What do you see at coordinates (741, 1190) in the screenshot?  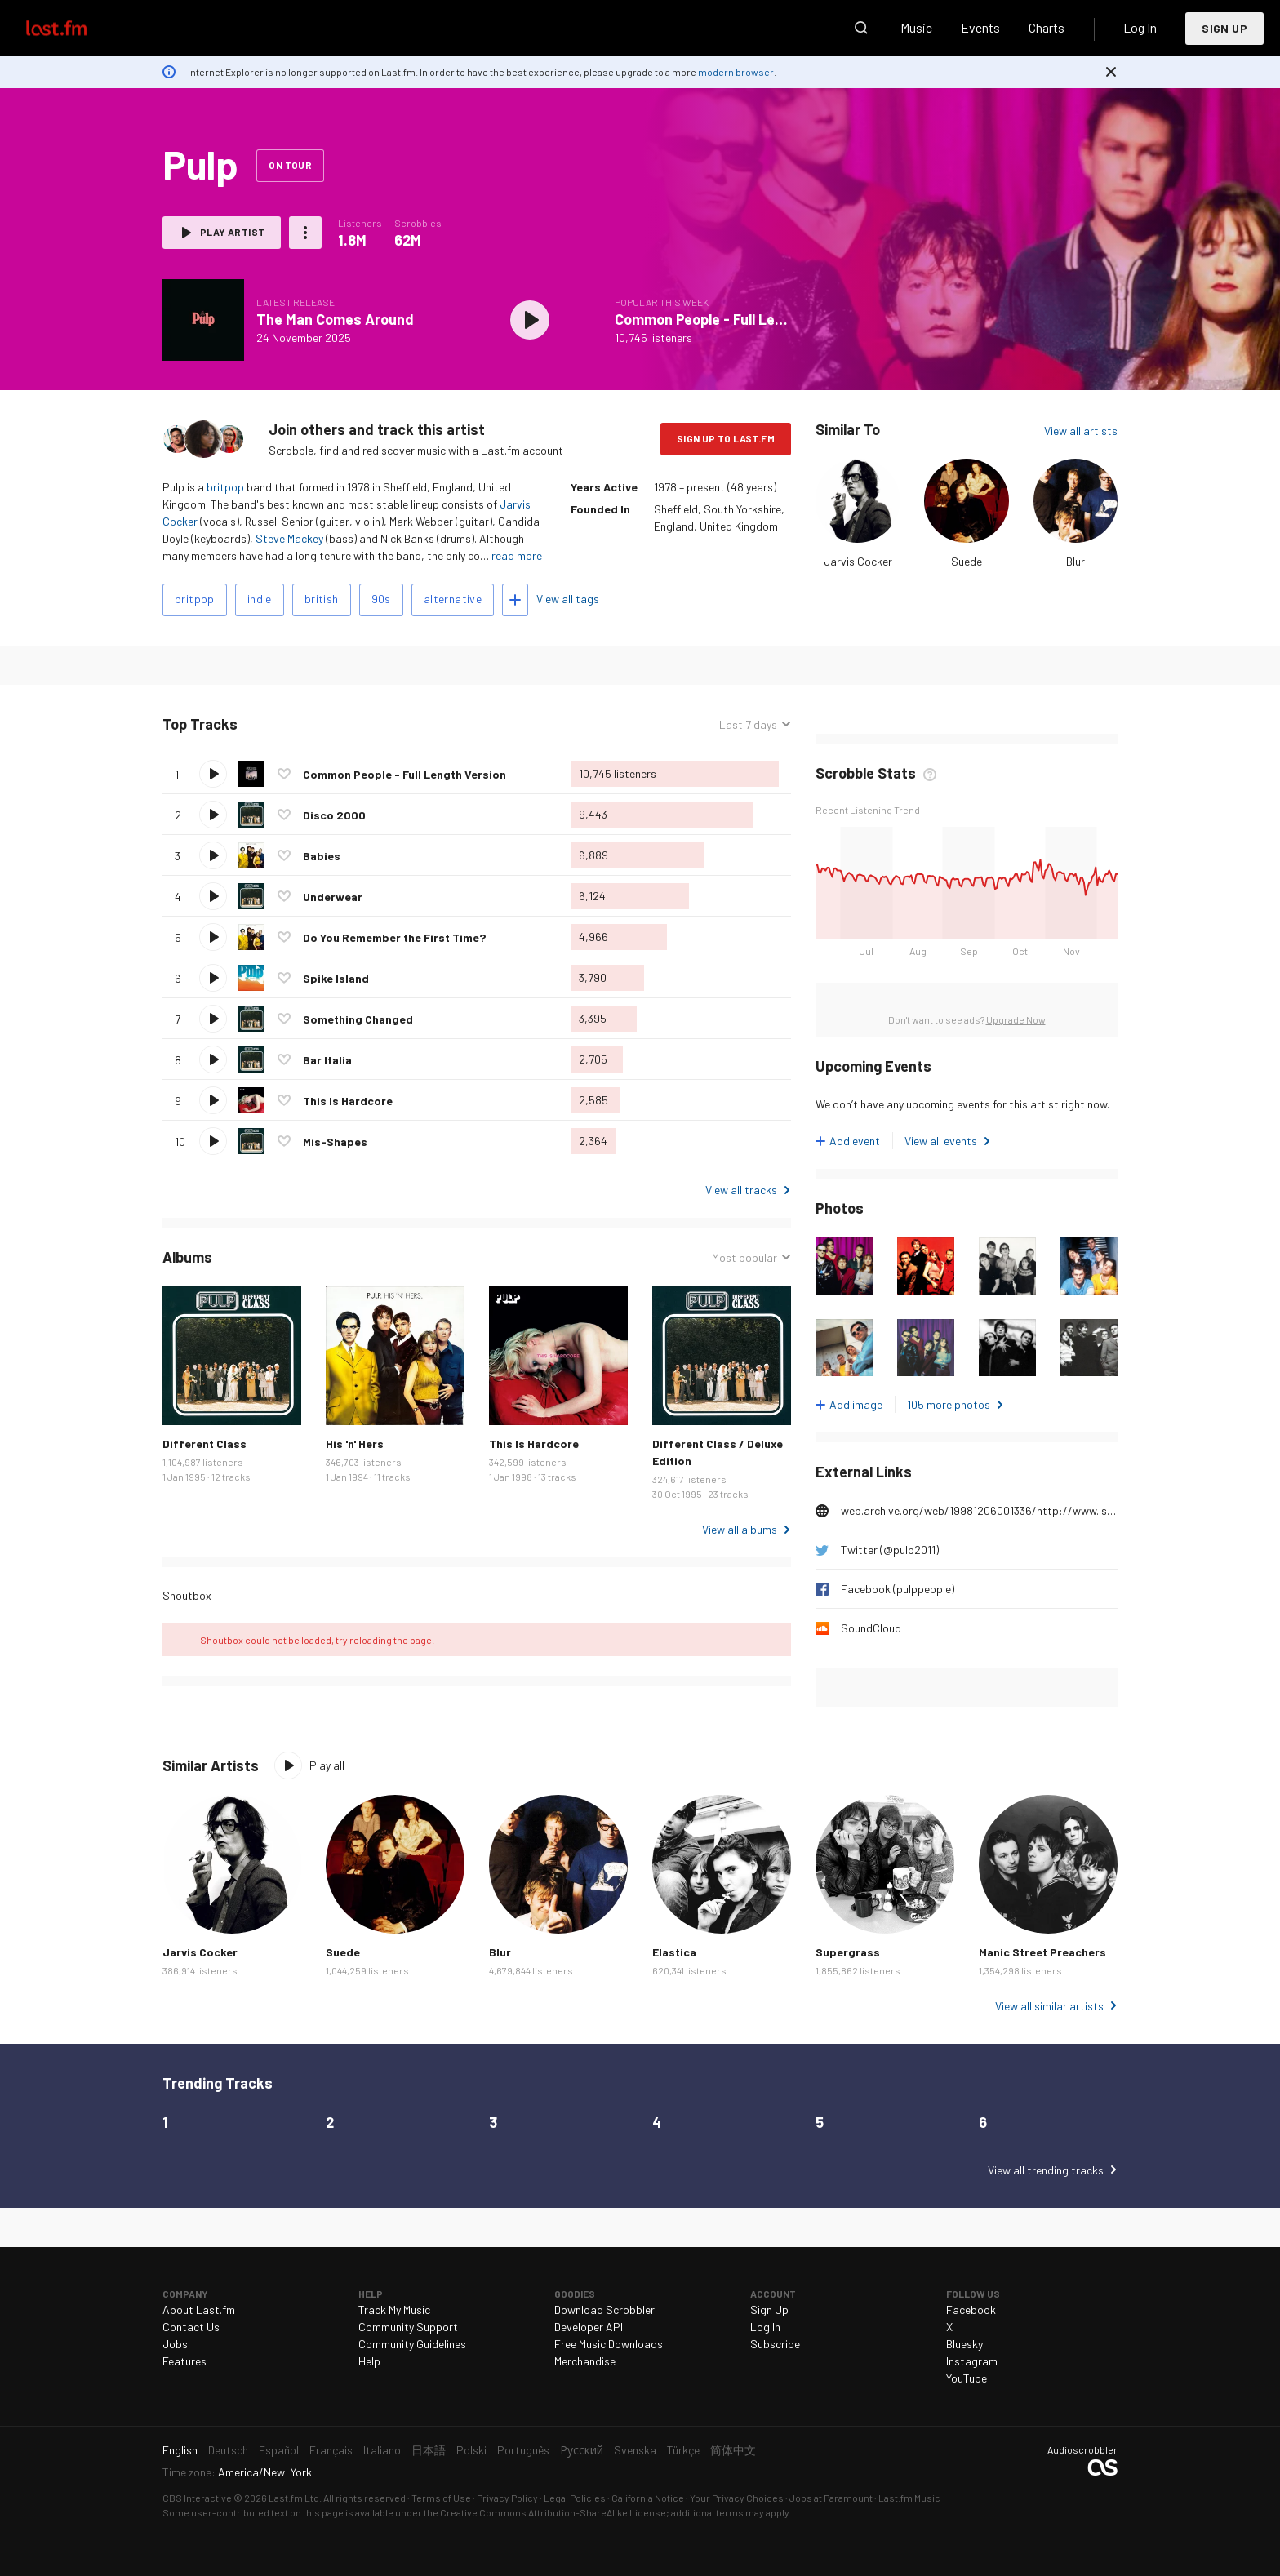 I see `View all tracks` at bounding box center [741, 1190].